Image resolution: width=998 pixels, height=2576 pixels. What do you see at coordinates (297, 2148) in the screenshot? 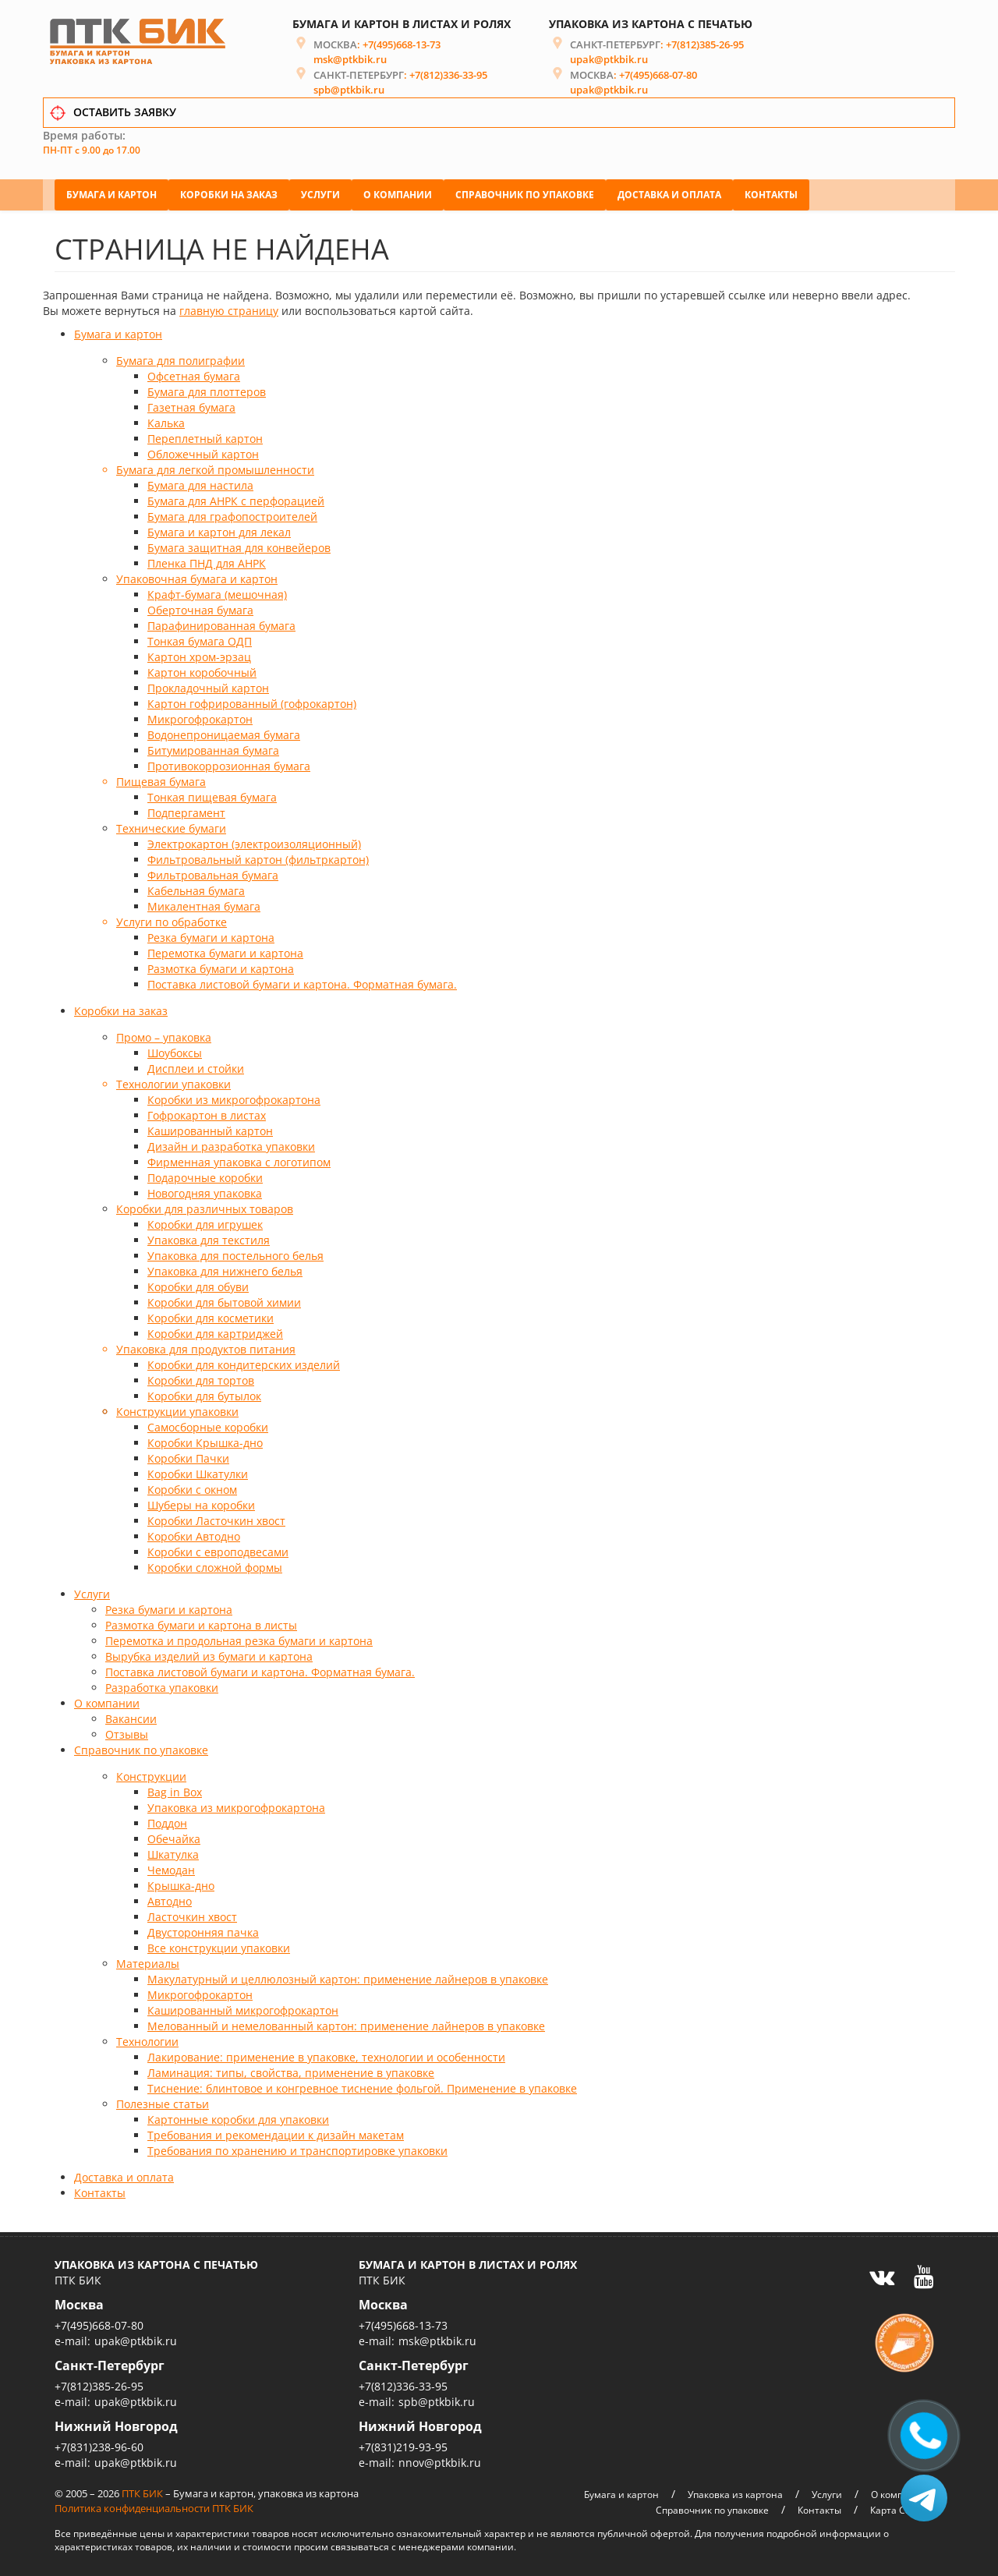
I see `Требования по хранению и транспортировке упаковки` at bounding box center [297, 2148].